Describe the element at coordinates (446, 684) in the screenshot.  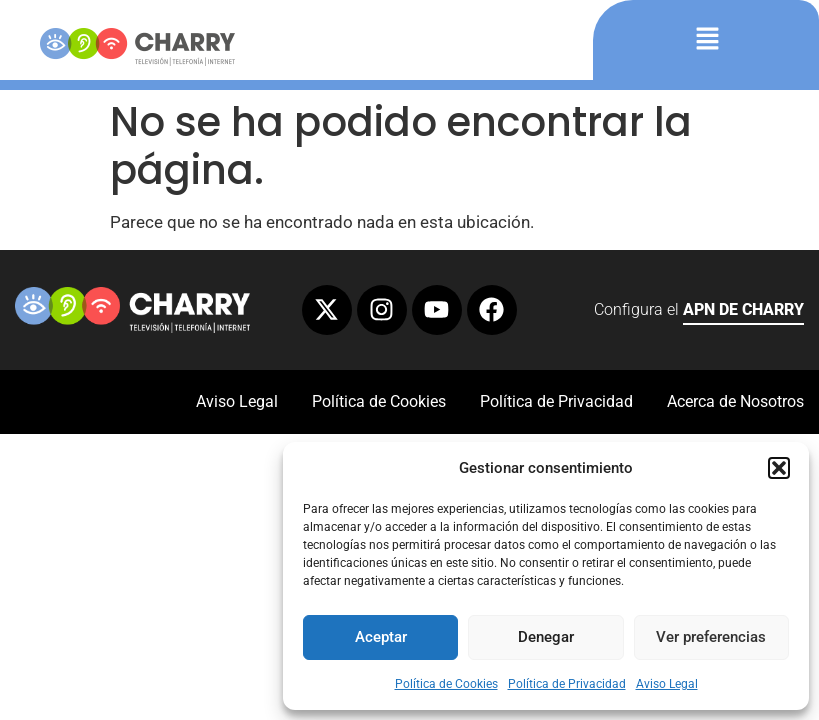
I see `Política de Cookies` at that location.